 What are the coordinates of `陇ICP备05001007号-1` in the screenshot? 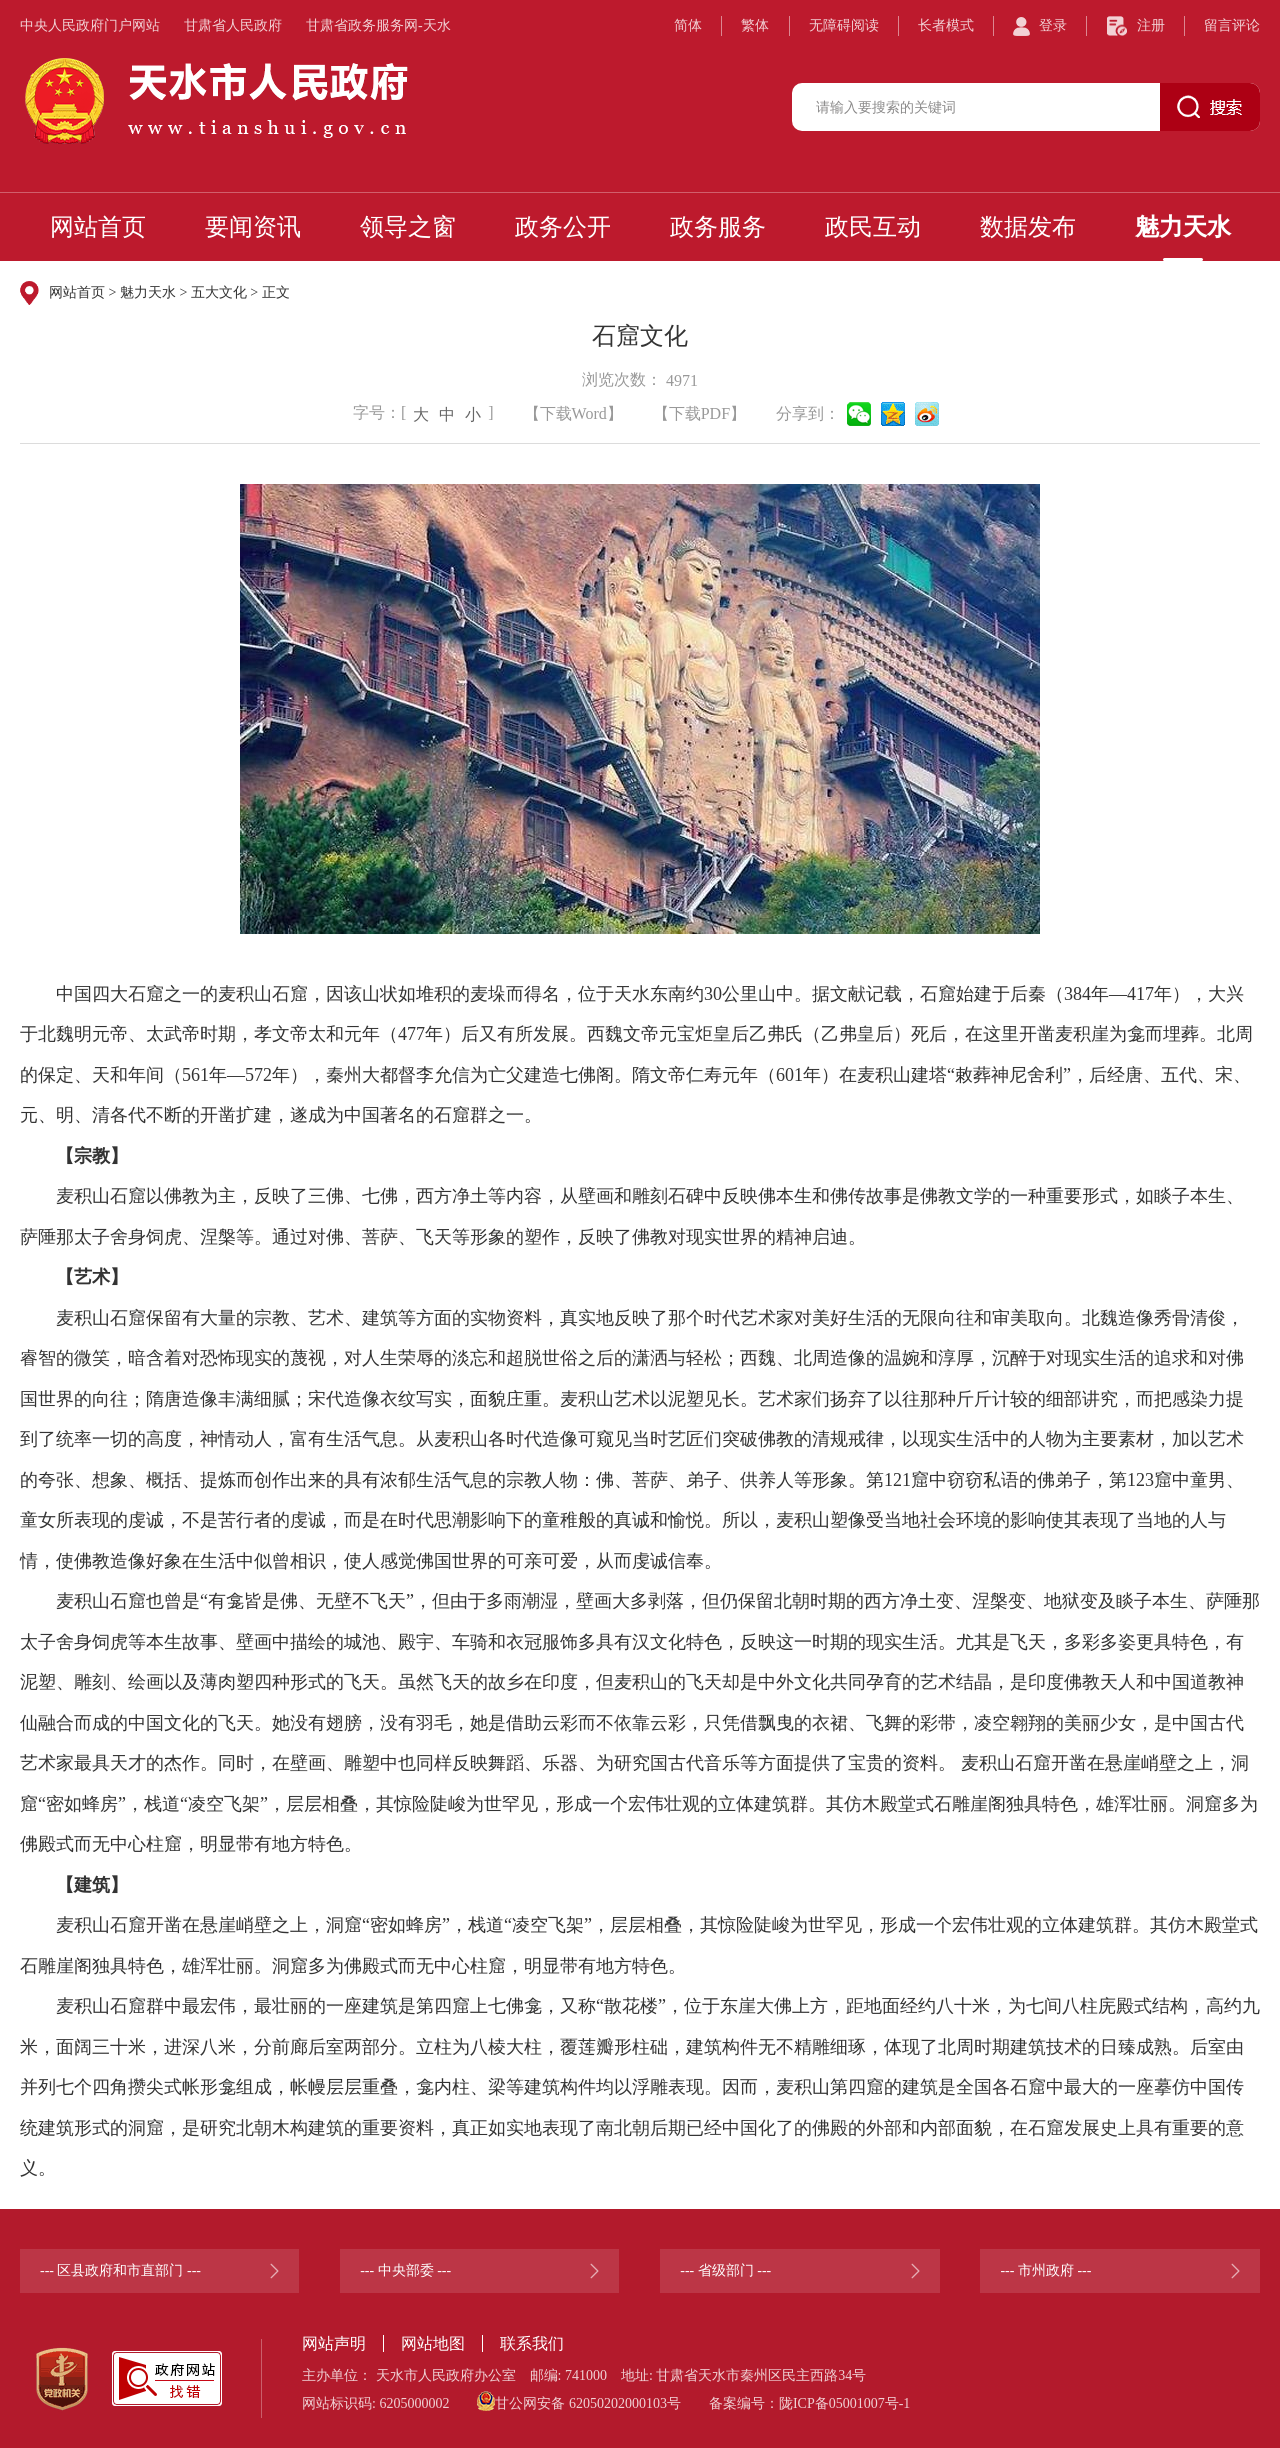 It's located at (844, 2403).